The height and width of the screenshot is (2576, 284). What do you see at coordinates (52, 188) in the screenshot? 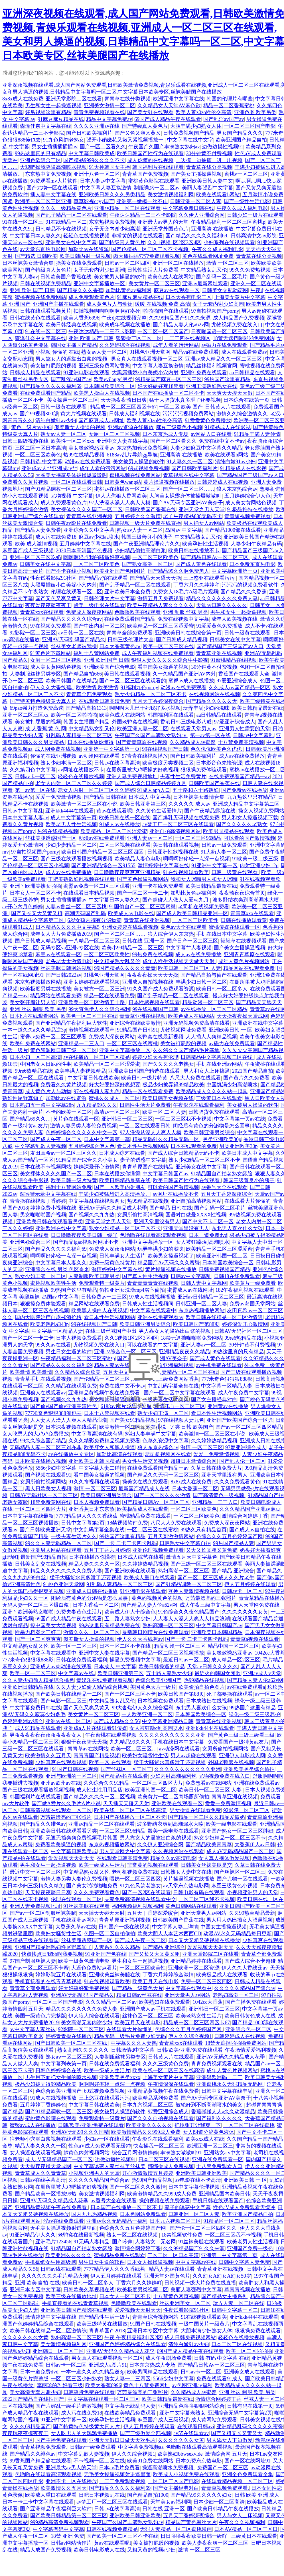
I see `国产尤物一区在线观看` at bounding box center [52, 188].